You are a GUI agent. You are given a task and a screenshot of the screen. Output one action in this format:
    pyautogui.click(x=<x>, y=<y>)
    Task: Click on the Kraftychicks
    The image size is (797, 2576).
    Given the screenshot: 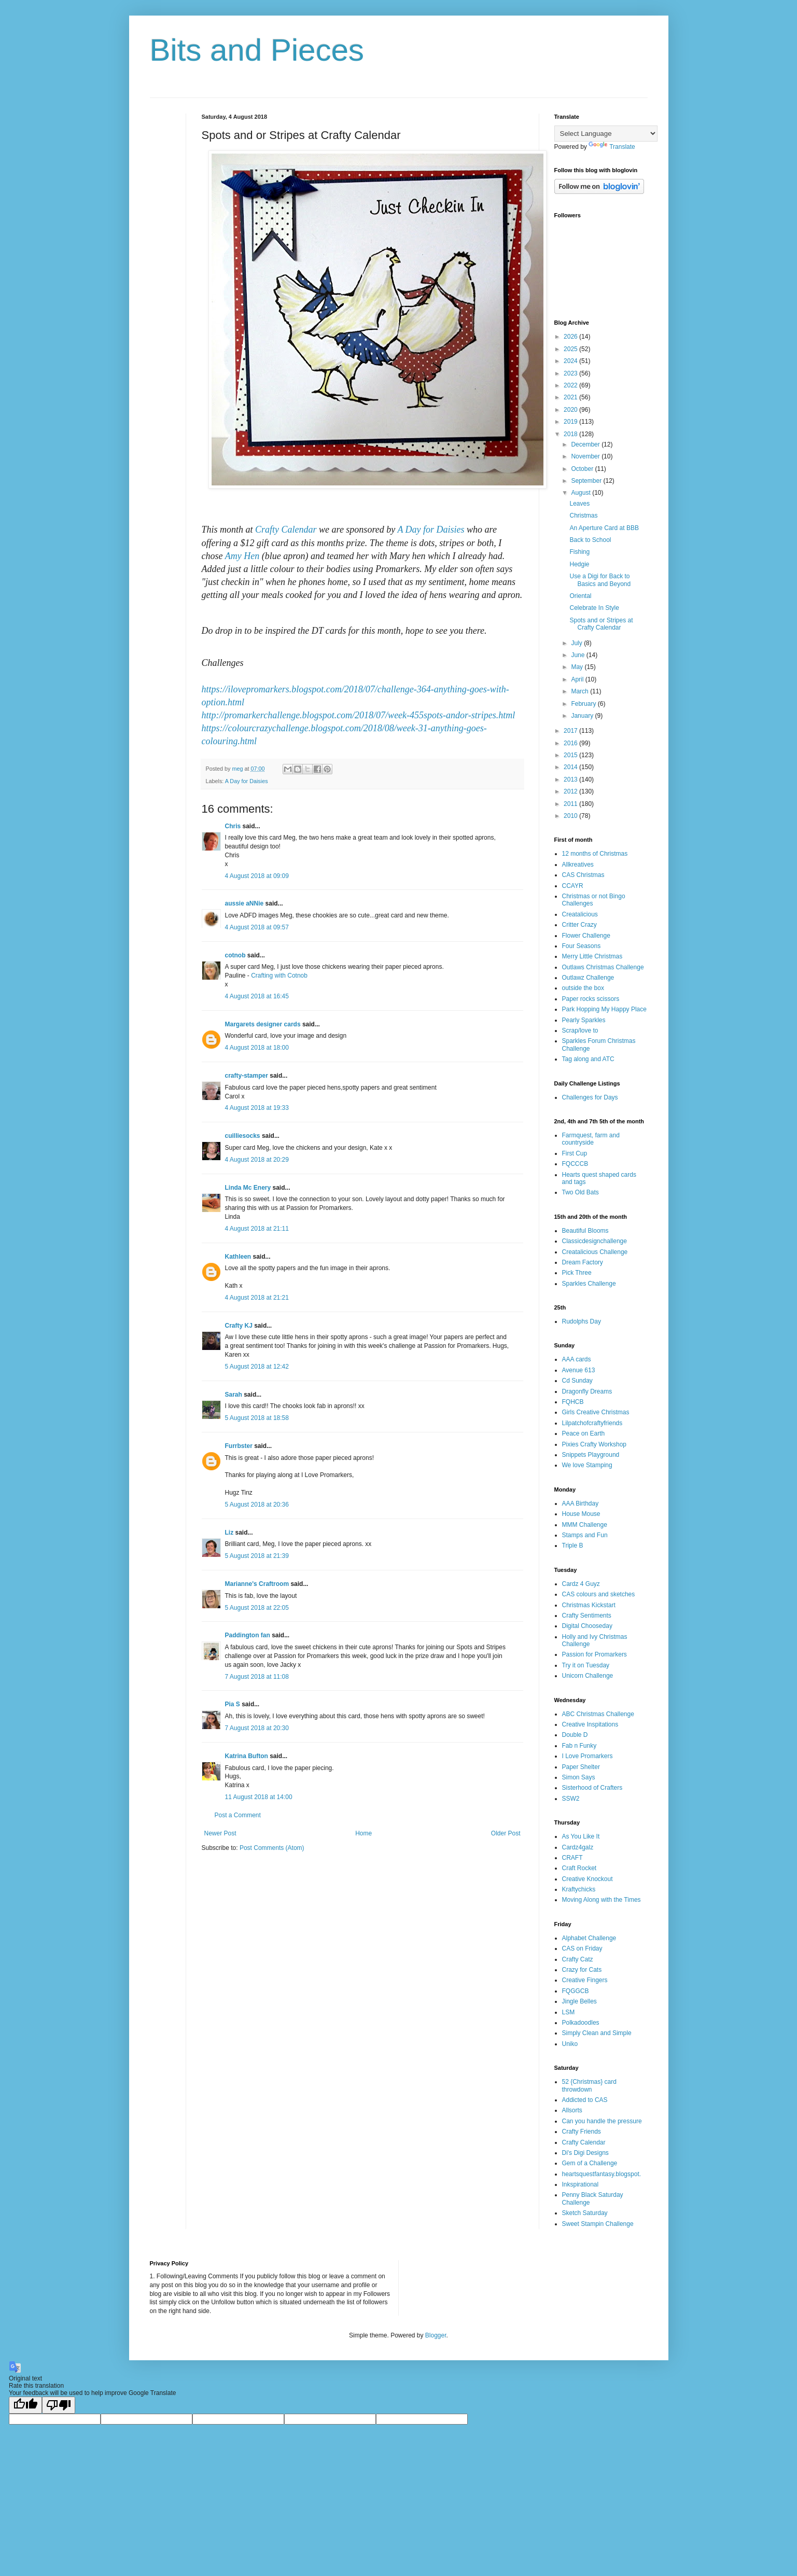 What is the action you would take?
    pyautogui.click(x=579, y=1889)
    